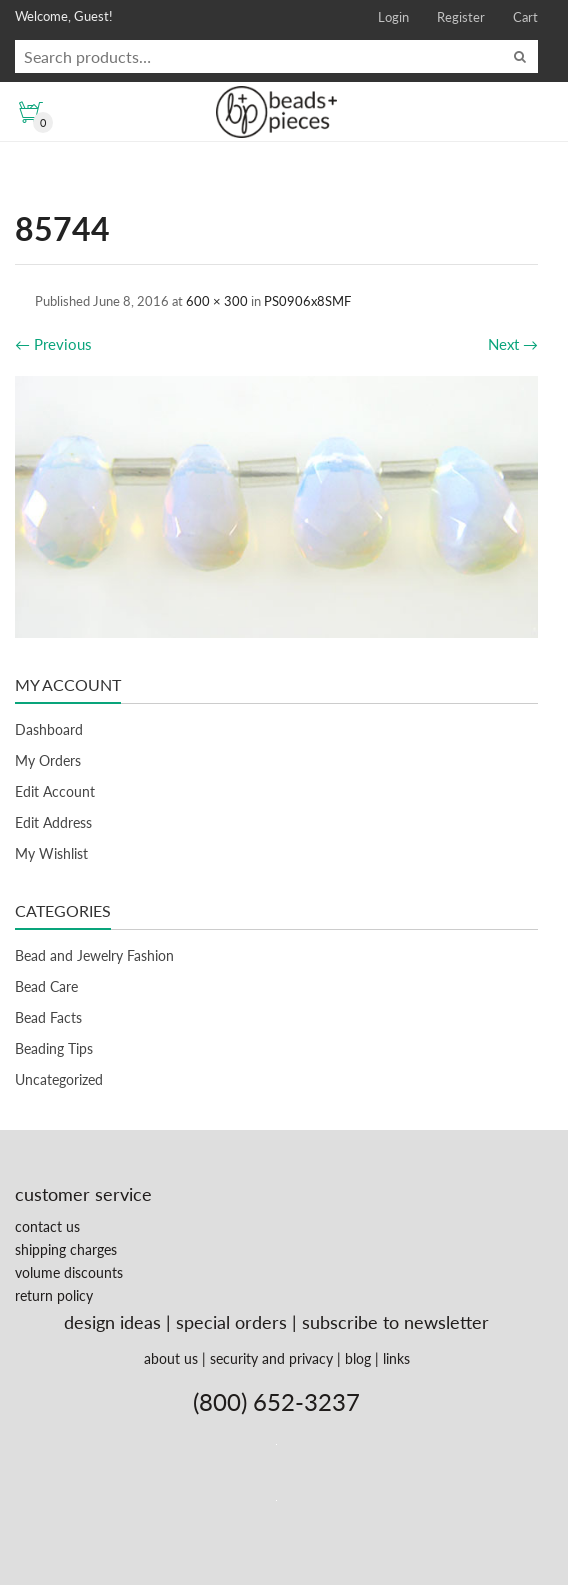 This screenshot has width=568, height=1585. I want to click on Edit Address, so click(53, 822).